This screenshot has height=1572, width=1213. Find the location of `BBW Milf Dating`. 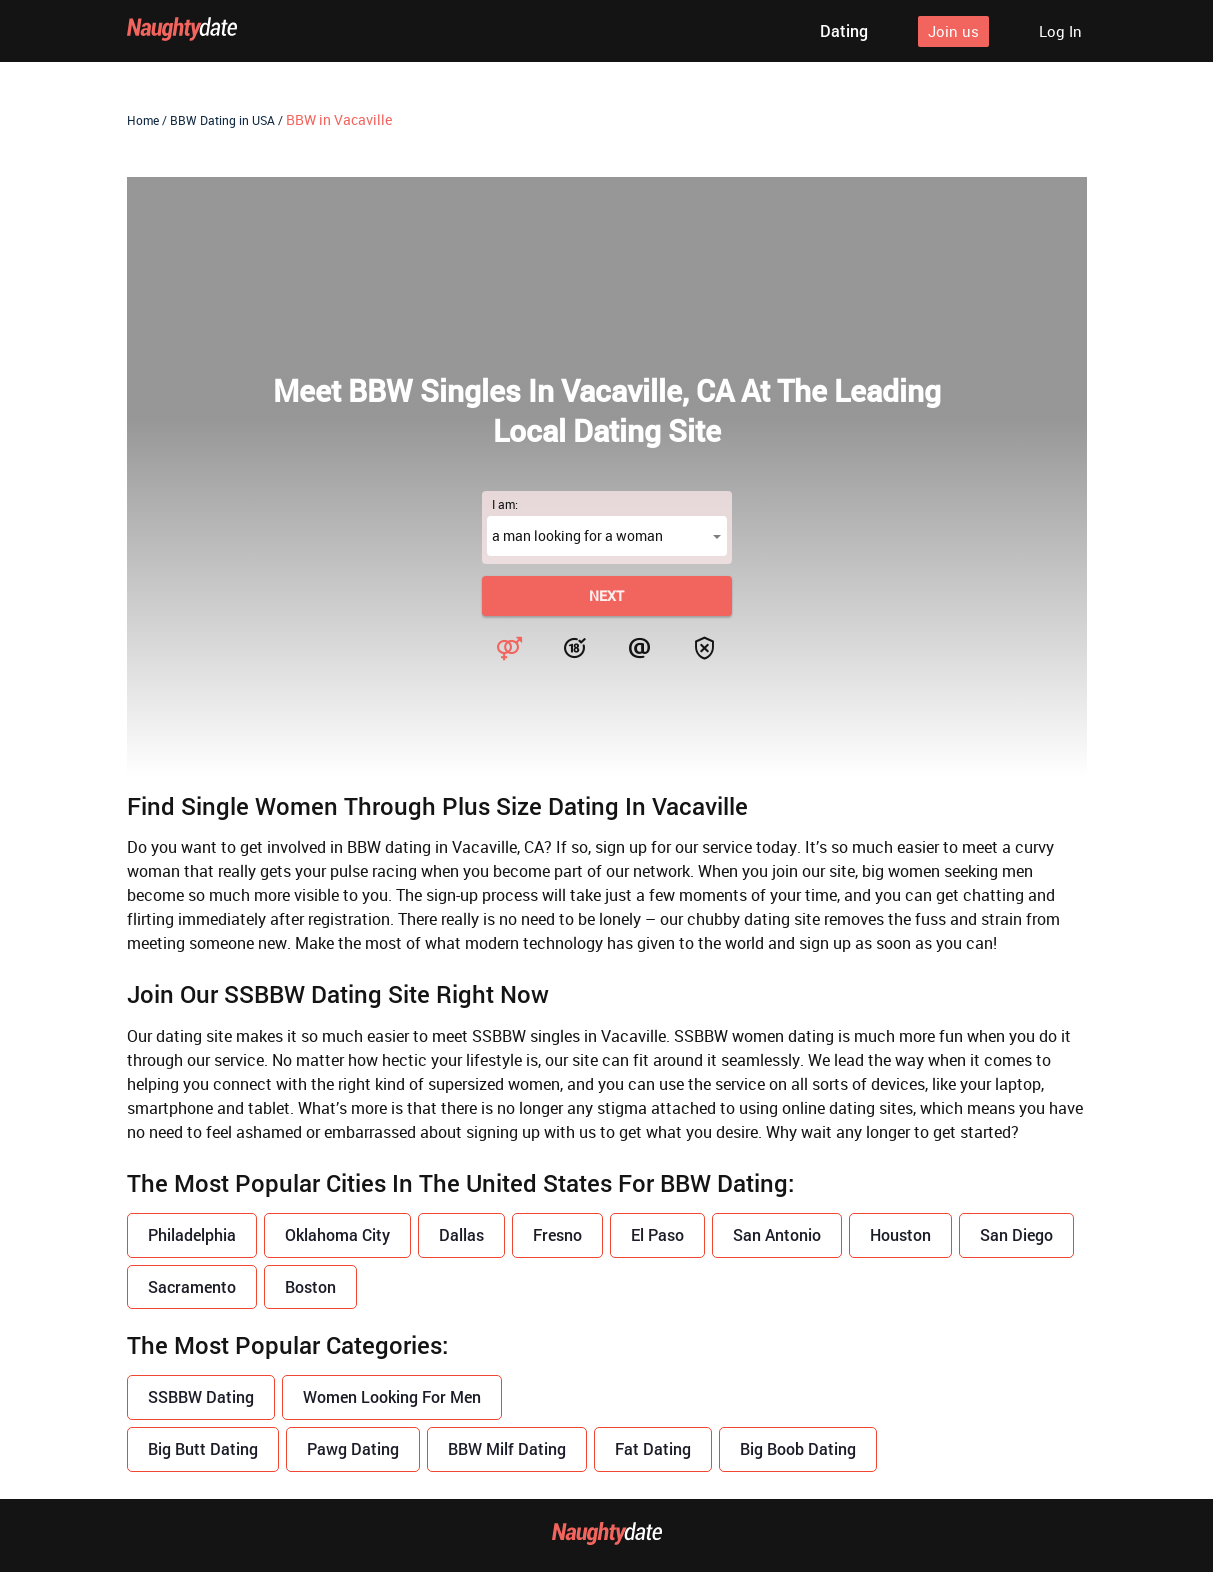

BBW Milf Dating is located at coordinates (507, 1448).